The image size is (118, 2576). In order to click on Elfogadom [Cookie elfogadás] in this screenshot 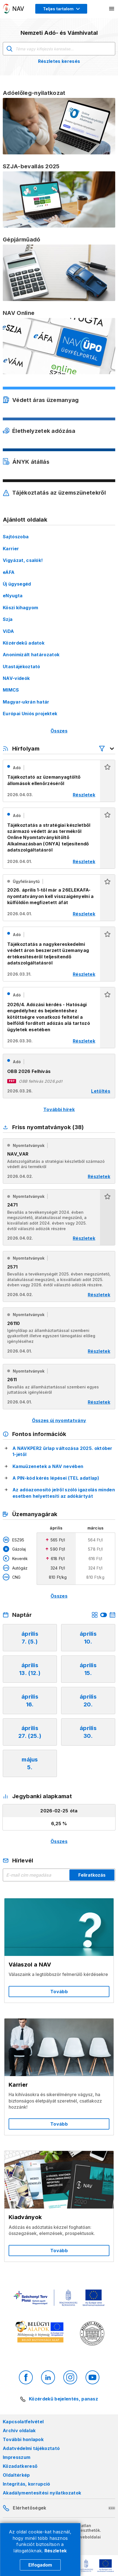, I will do `click(40, 2565)`.